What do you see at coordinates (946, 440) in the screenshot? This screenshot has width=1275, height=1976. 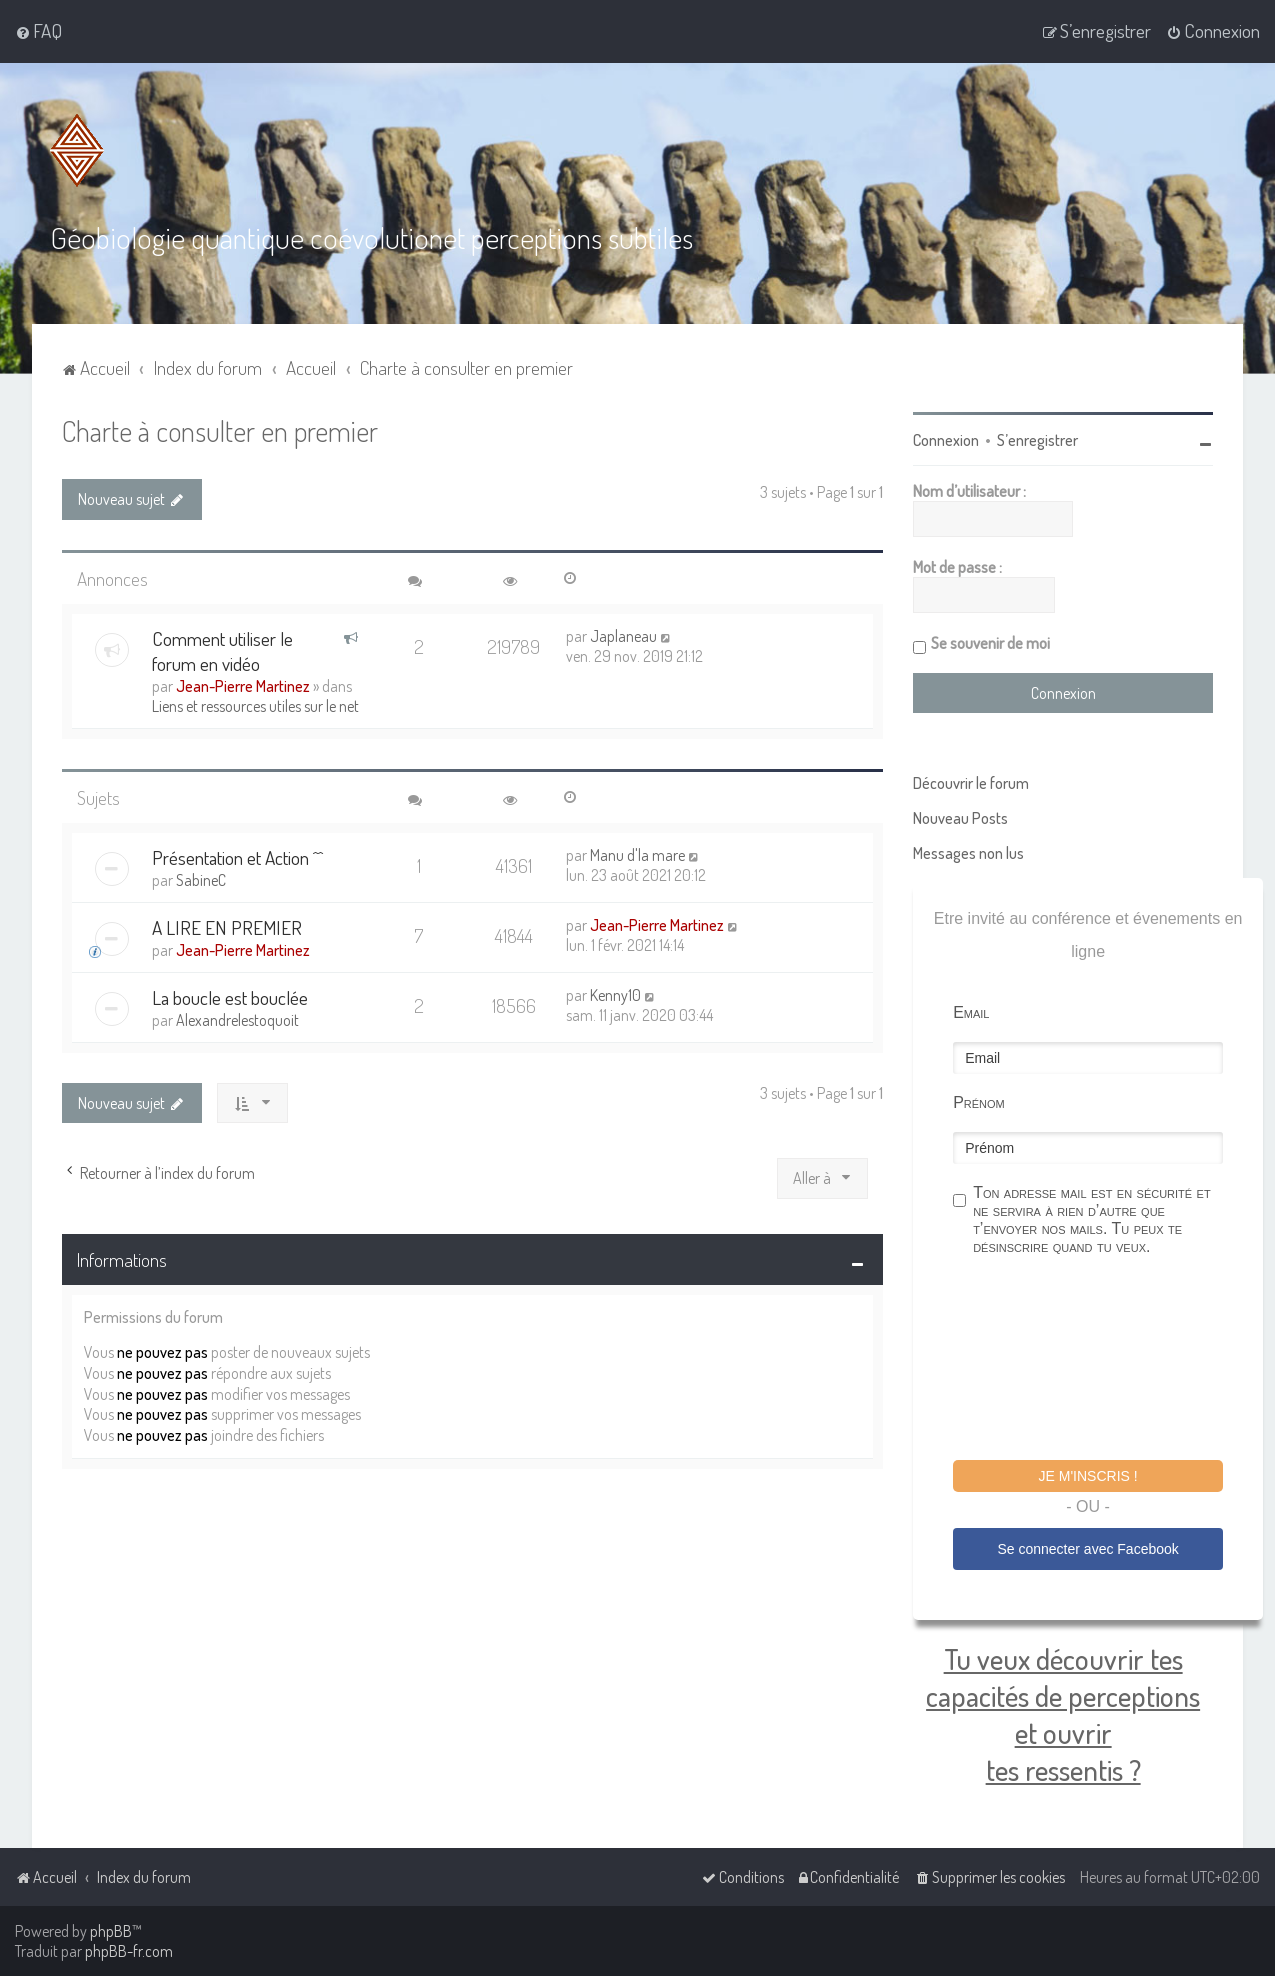 I see `Connexion` at bounding box center [946, 440].